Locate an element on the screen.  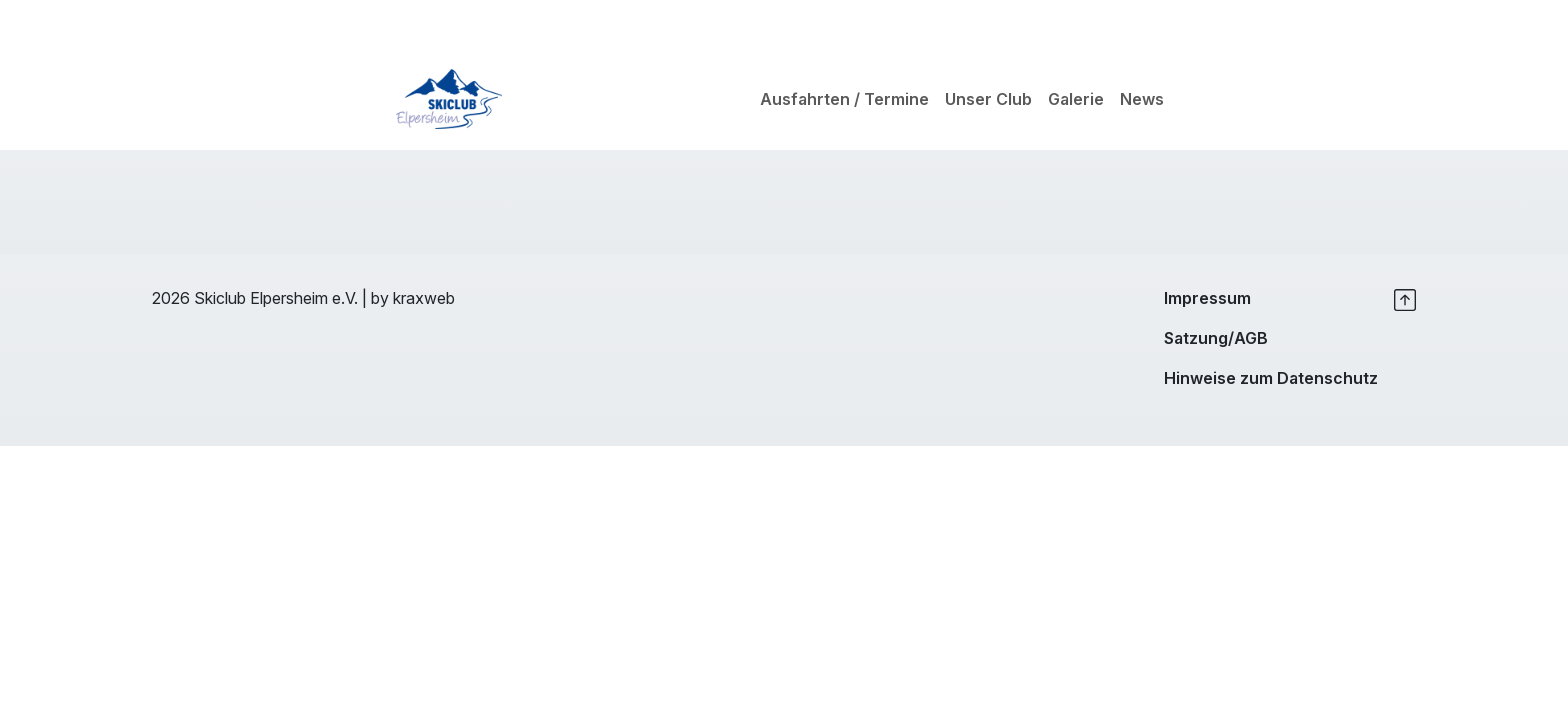
Galerie is located at coordinates (1076, 99).